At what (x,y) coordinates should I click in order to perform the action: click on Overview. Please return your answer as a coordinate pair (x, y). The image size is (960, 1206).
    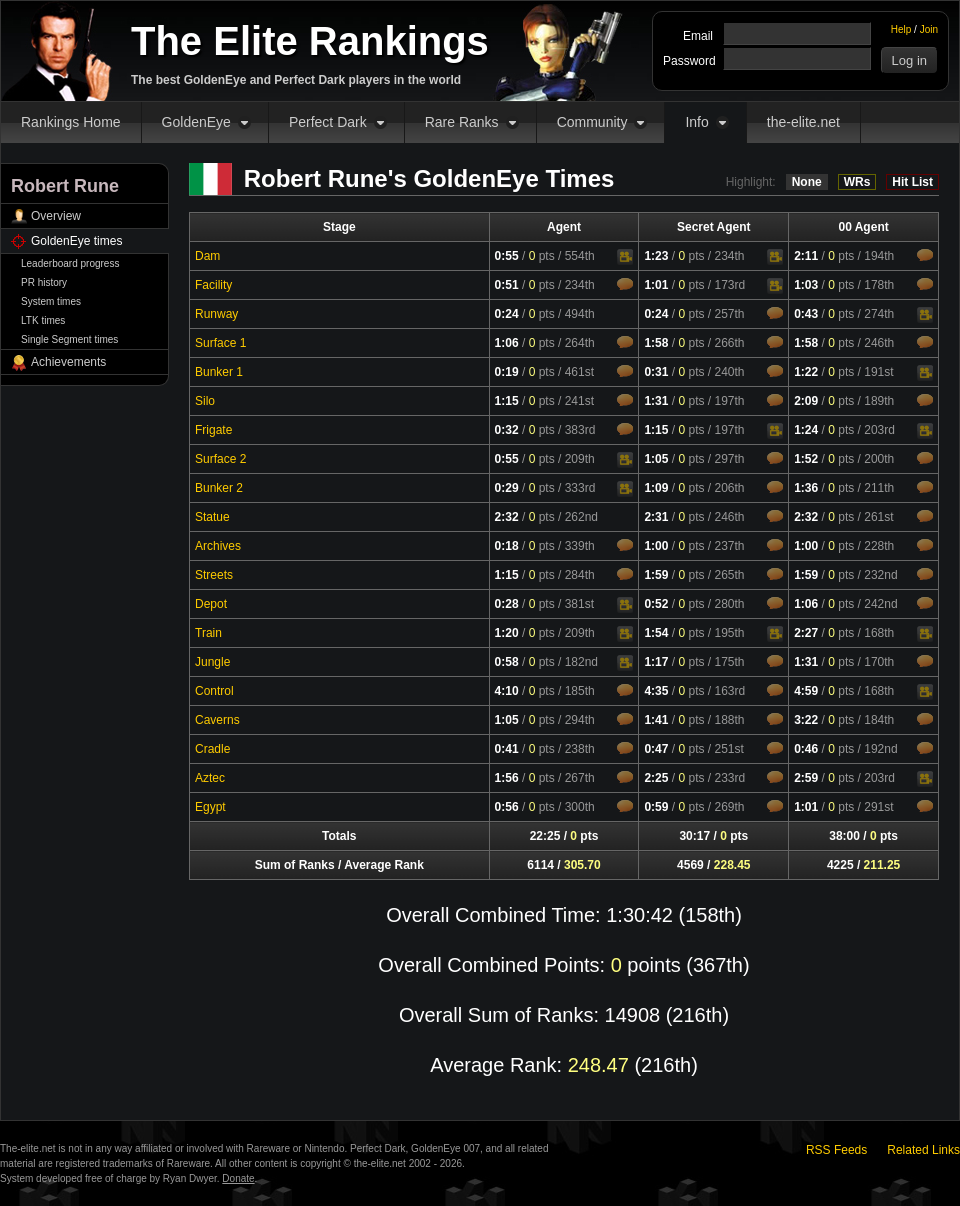
    Looking at the image, I should click on (56, 216).